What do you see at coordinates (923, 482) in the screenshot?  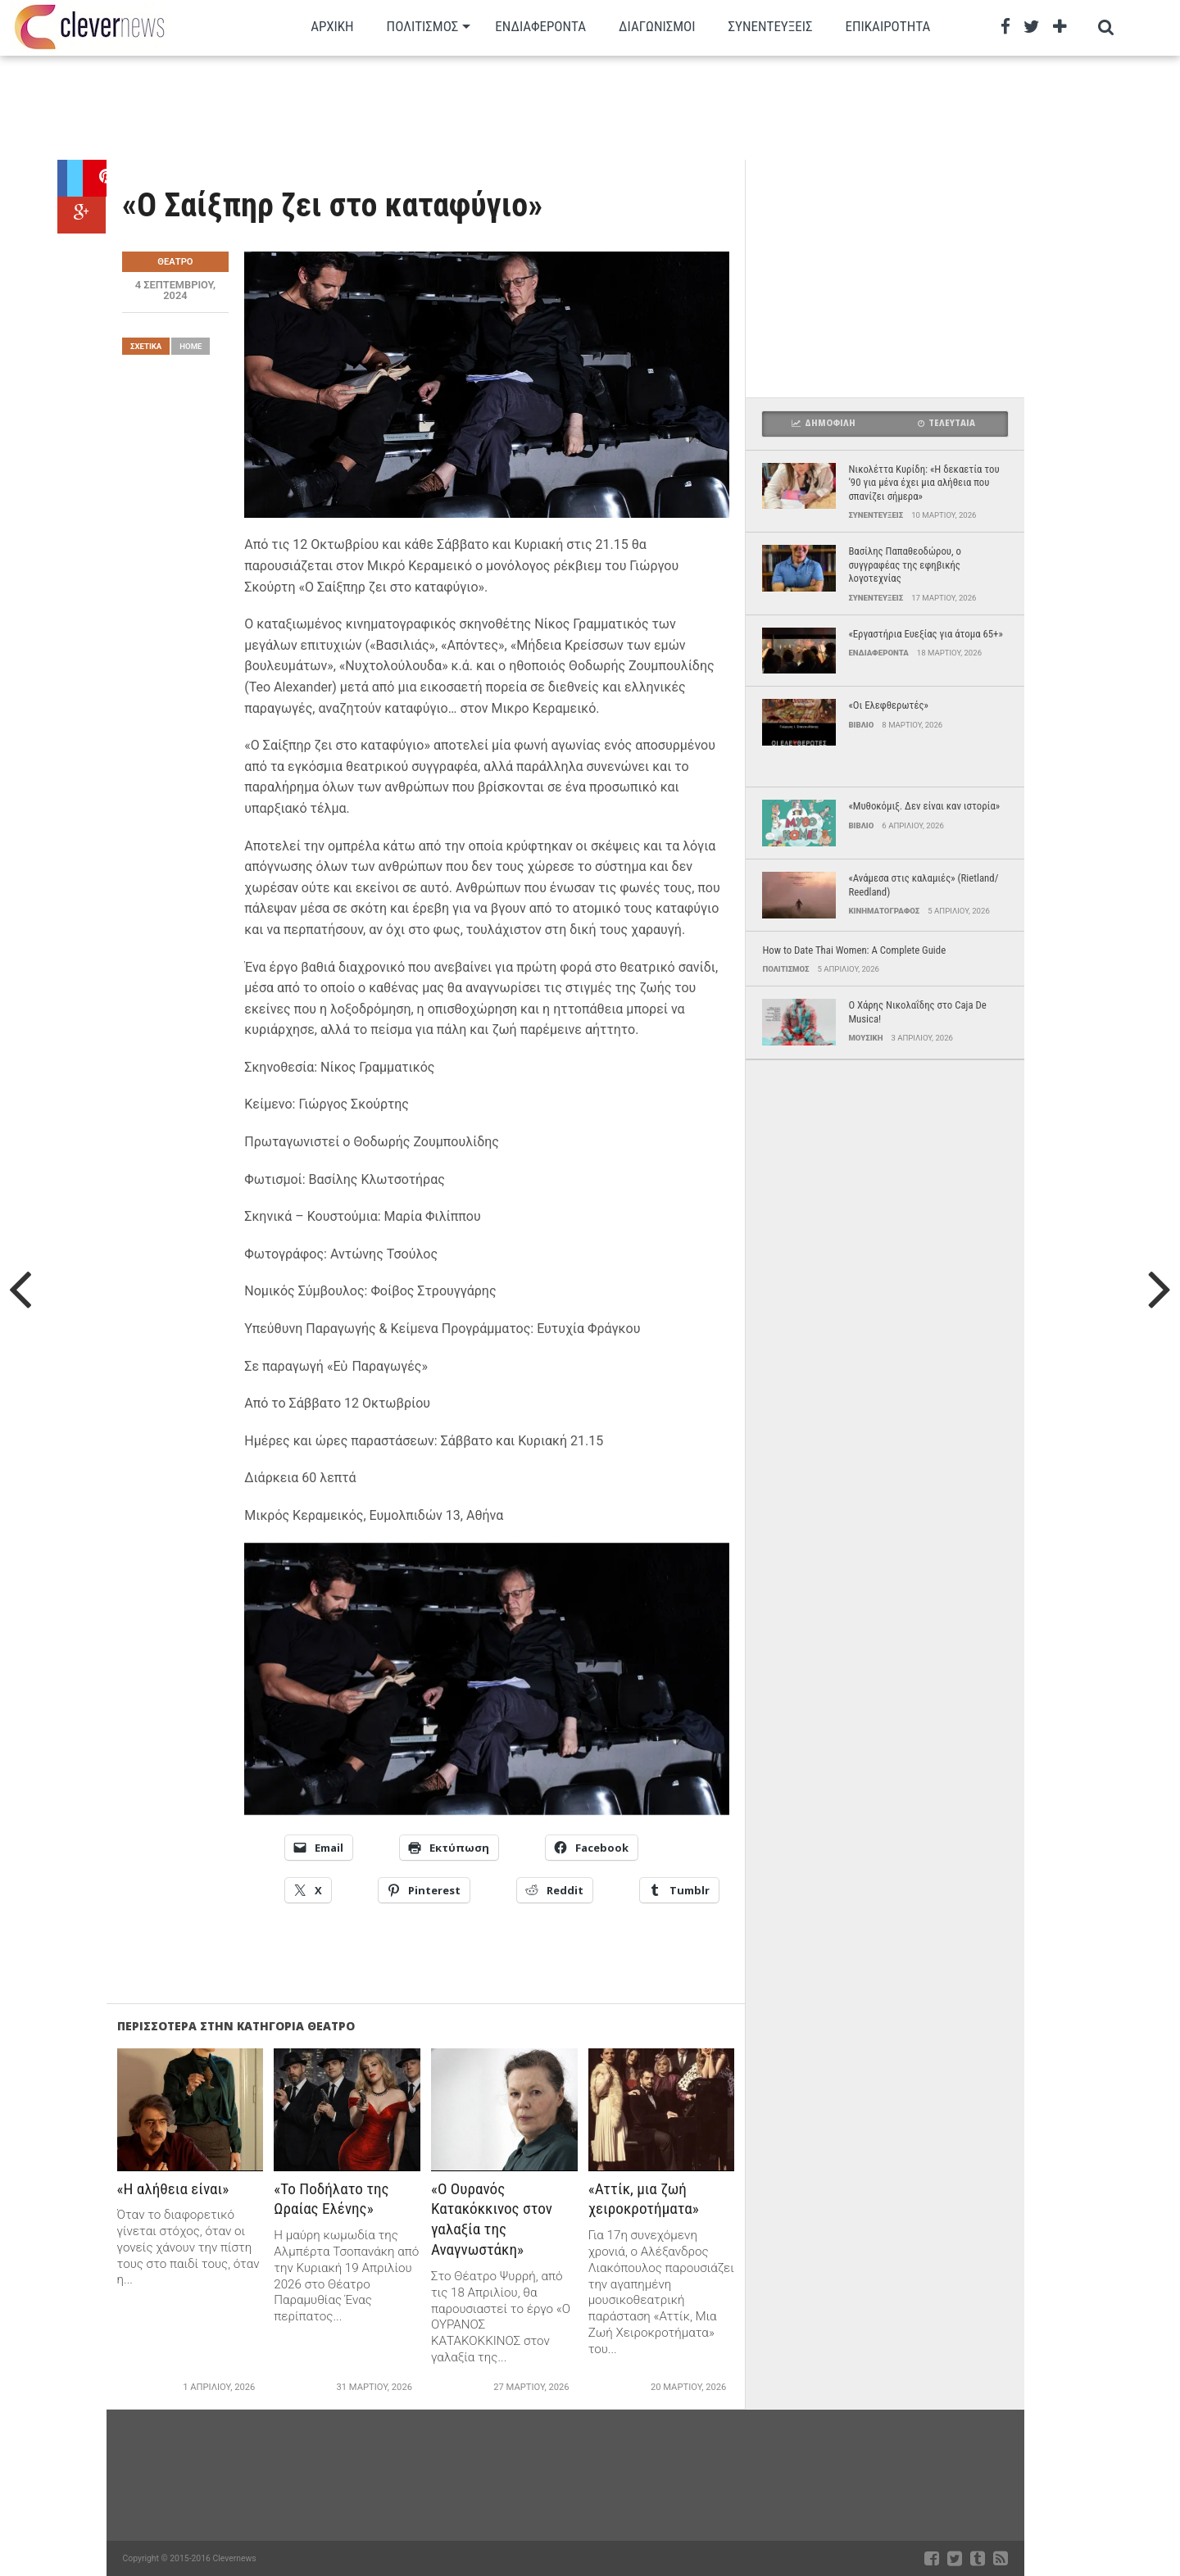 I see `Νικολέττα Κυρίδη: «Η δεκαετία του ’90 για μένα έχει μια αλήθεια που σπανίζει σήμερα»` at bounding box center [923, 482].